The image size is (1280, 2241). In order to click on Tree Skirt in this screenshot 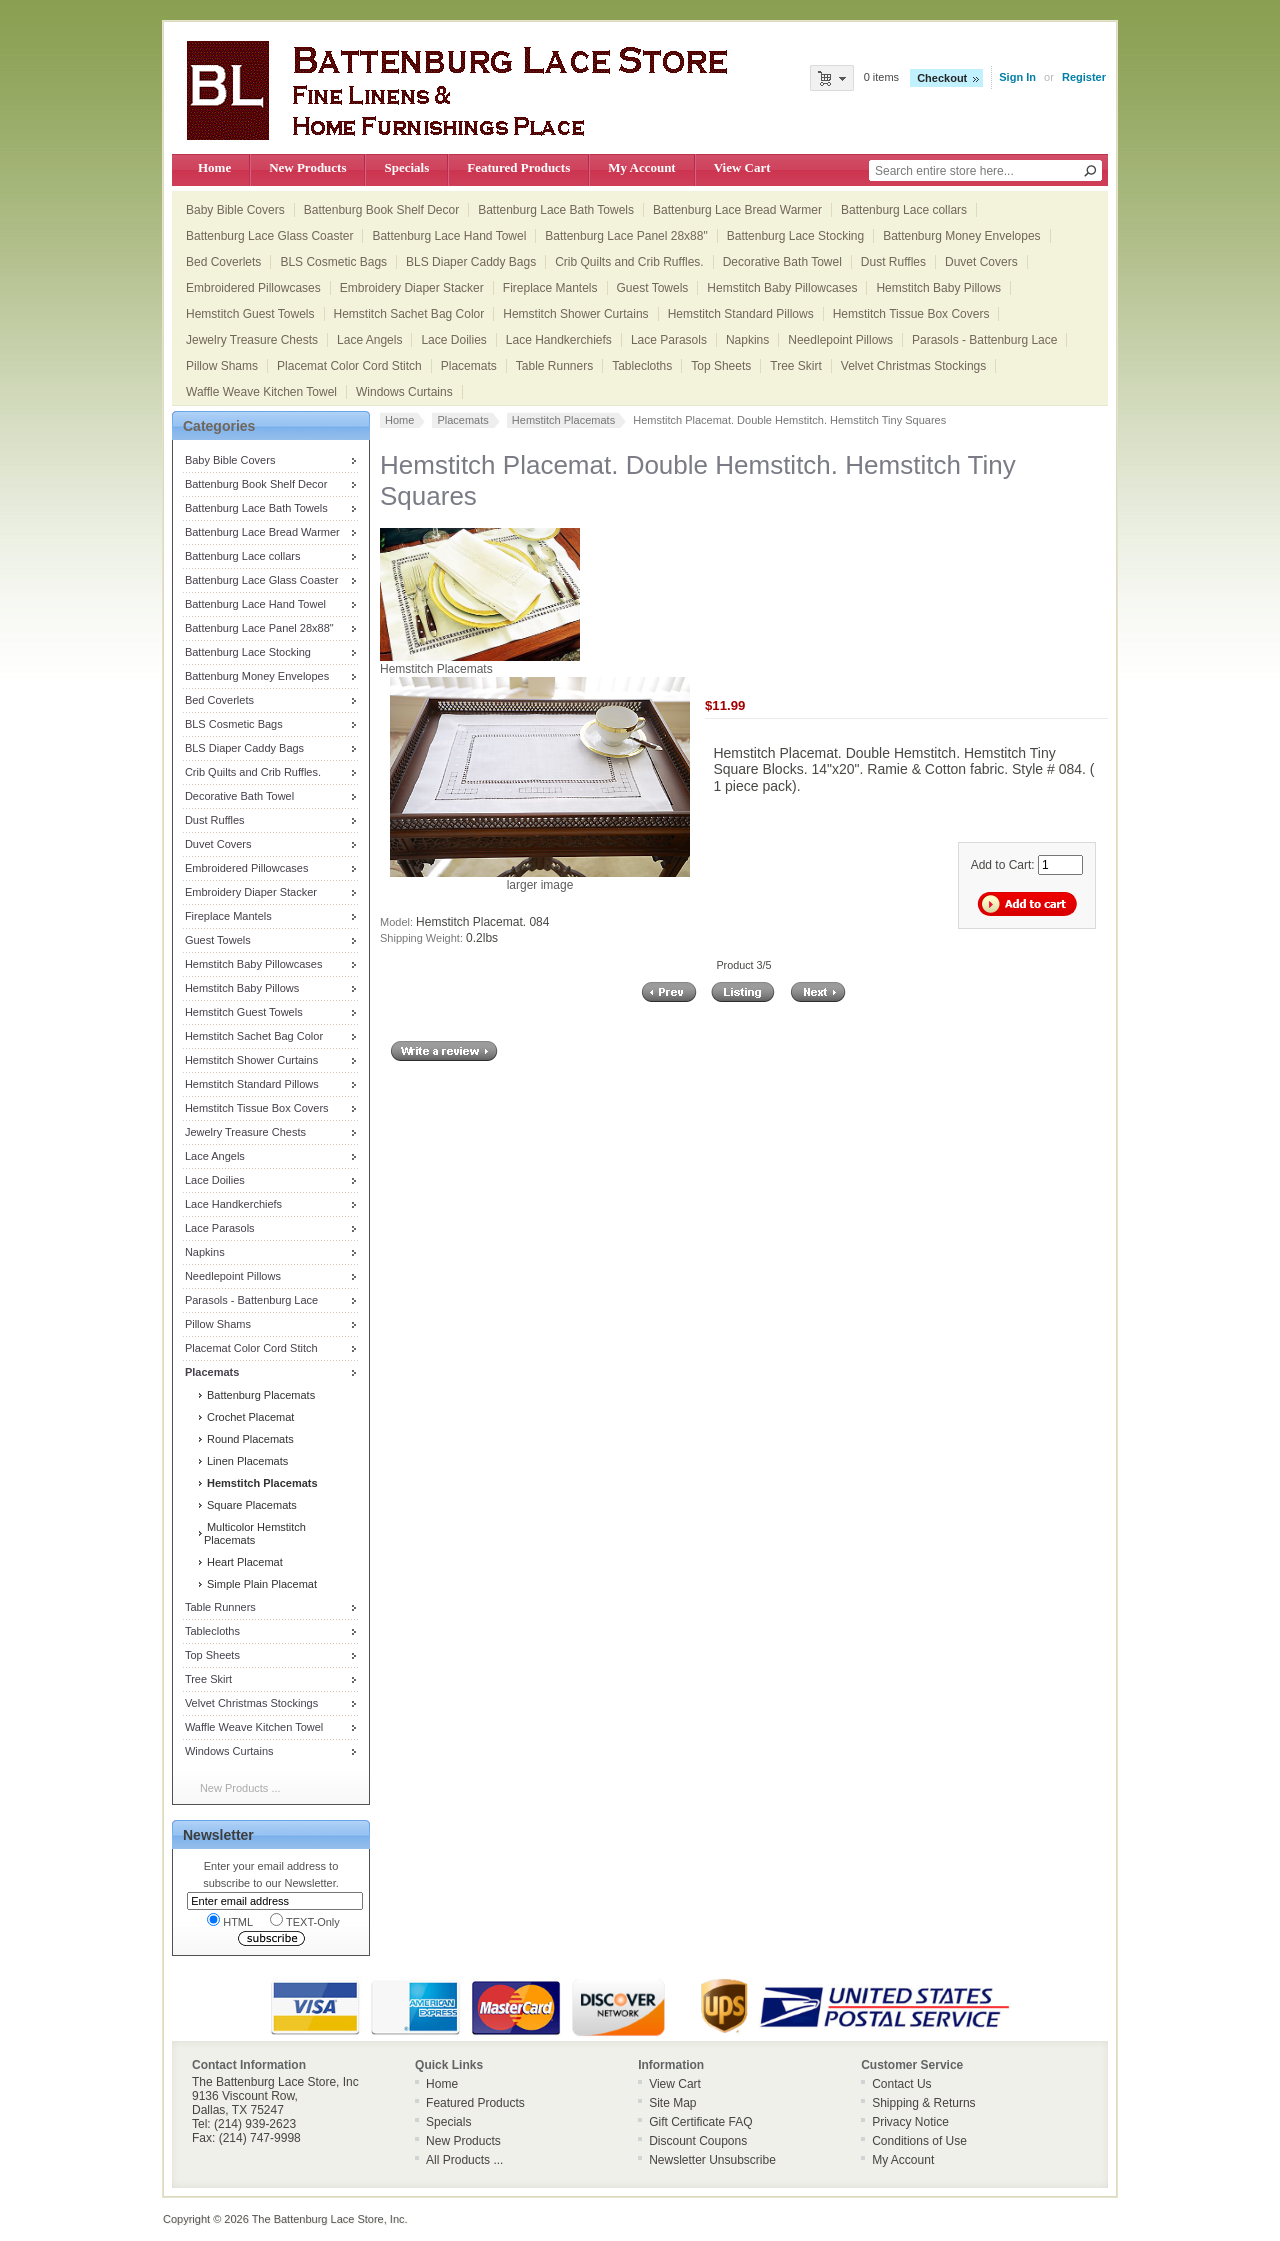, I will do `click(796, 366)`.